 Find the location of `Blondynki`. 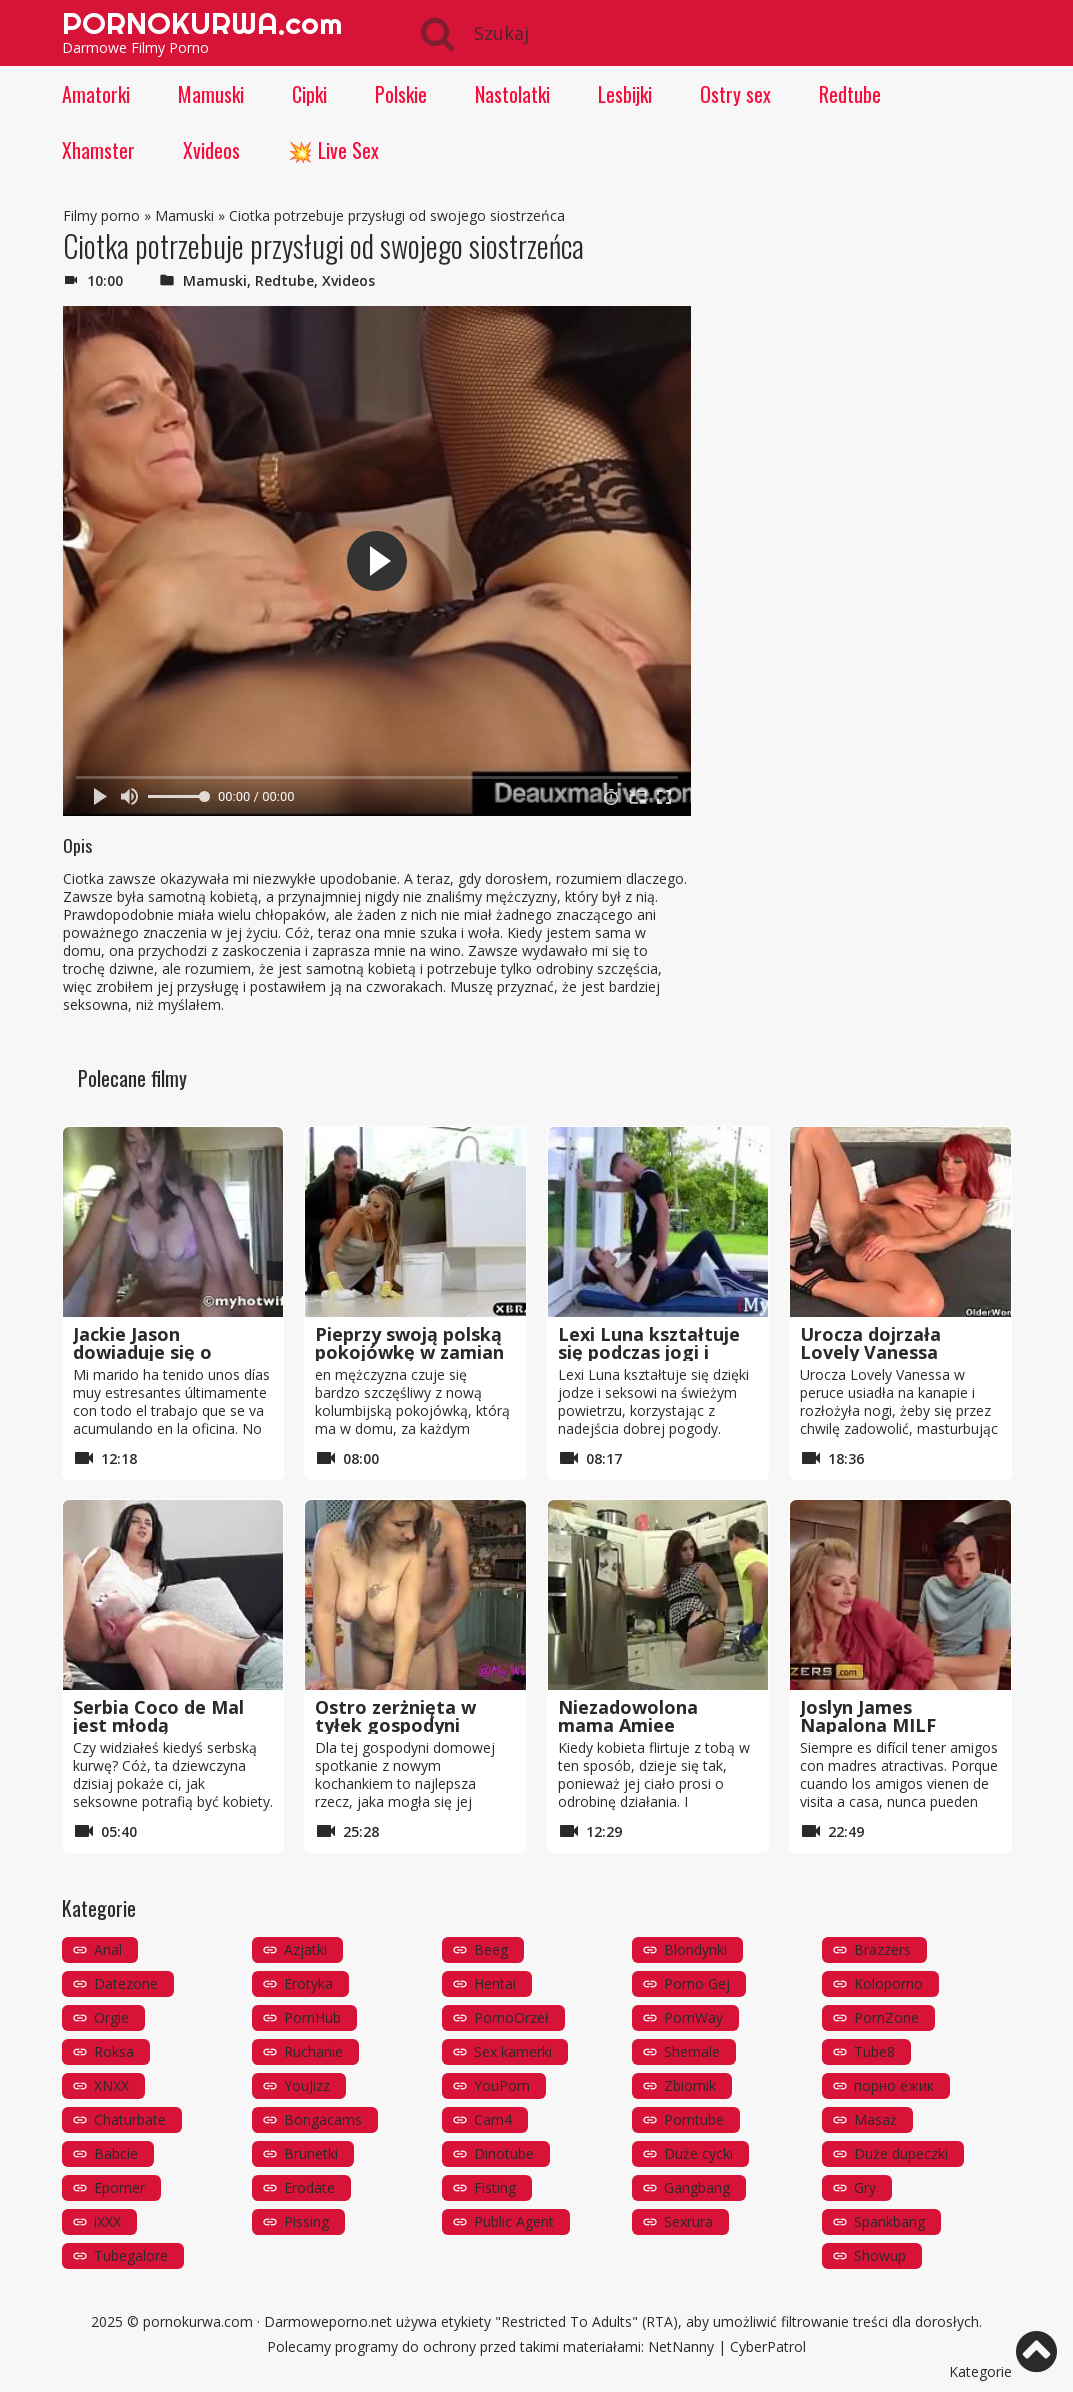

Blondynki is located at coordinates (695, 1949).